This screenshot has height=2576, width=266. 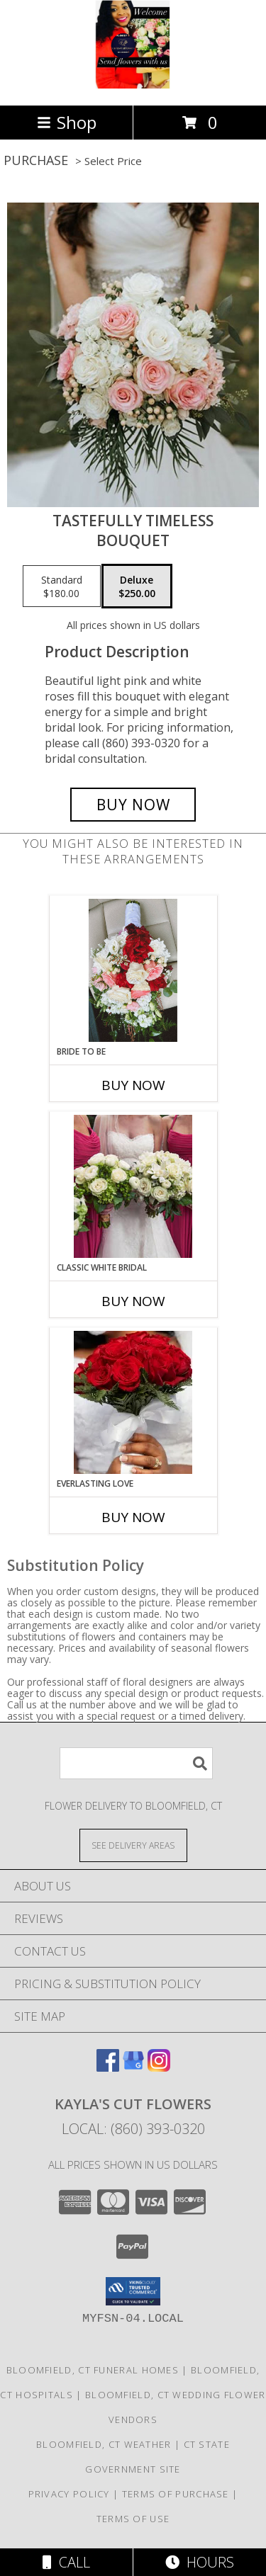 I want to click on [Kayla's Cut Flowers], so click(x=133, y=84).